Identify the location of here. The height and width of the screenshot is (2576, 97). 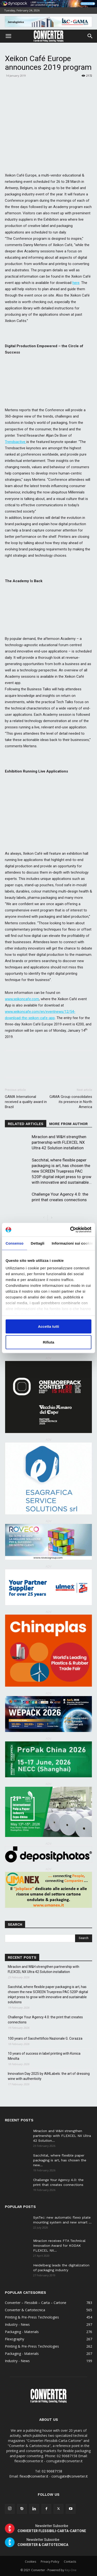
(75, 283).